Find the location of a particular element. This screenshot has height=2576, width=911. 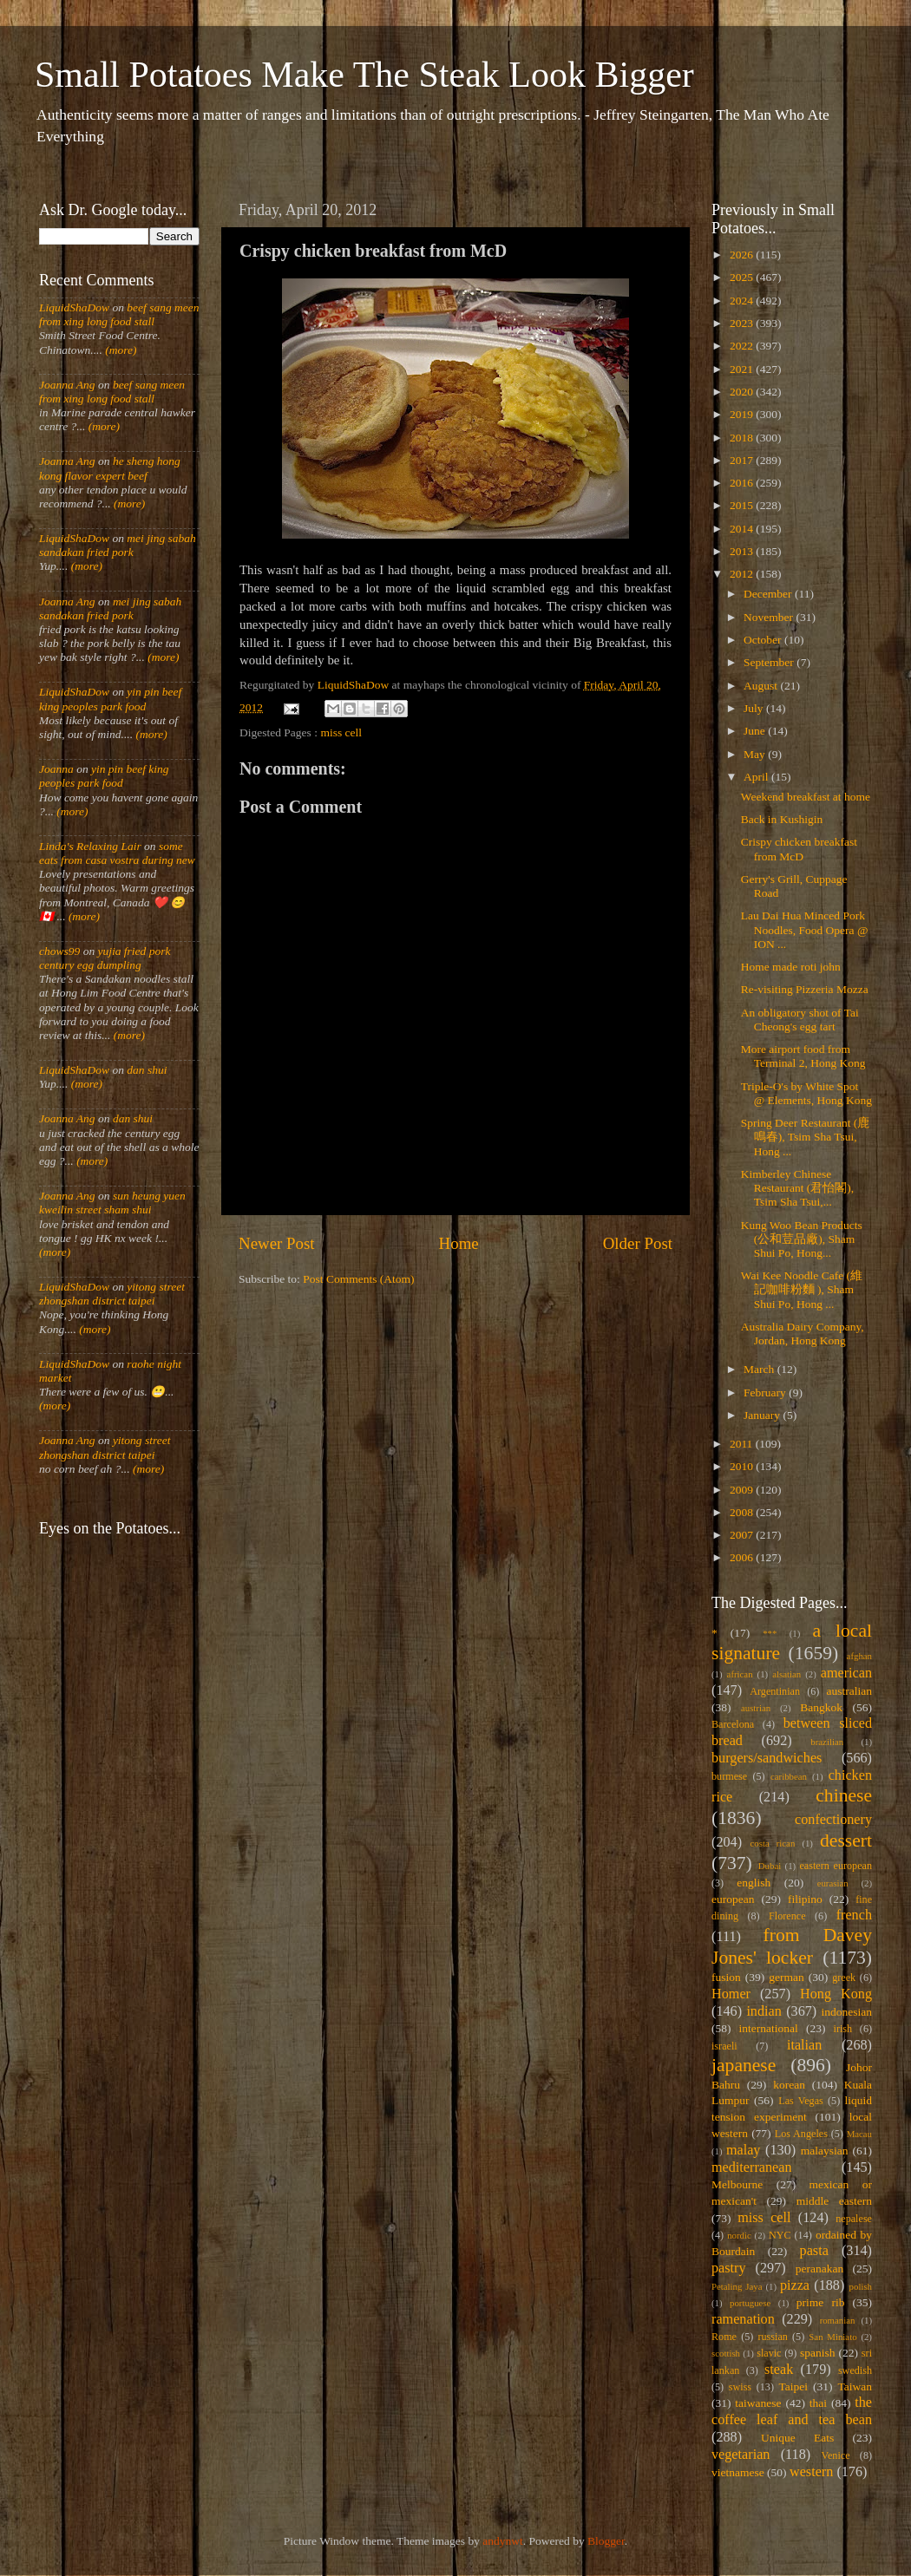

australian is located at coordinates (849, 1690).